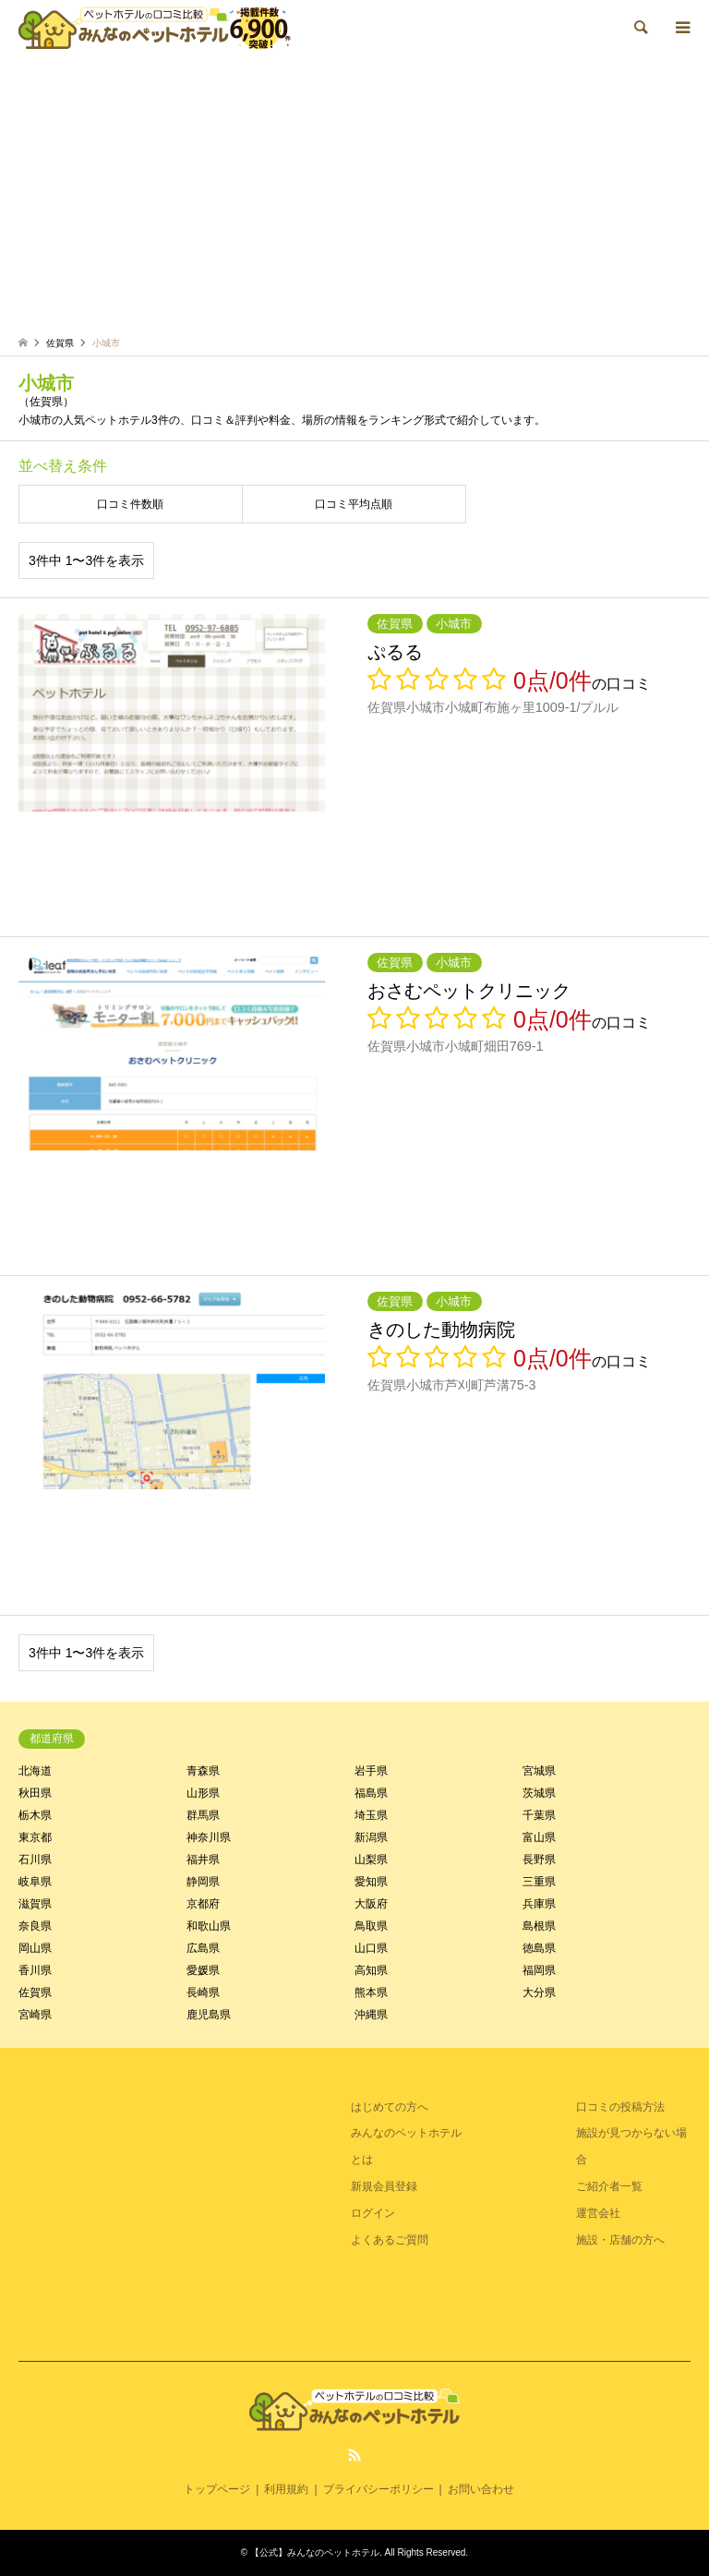 Image resolution: width=709 pixels, height=2576 pixels. I want to click on 群馬県, so click(203, 1815).